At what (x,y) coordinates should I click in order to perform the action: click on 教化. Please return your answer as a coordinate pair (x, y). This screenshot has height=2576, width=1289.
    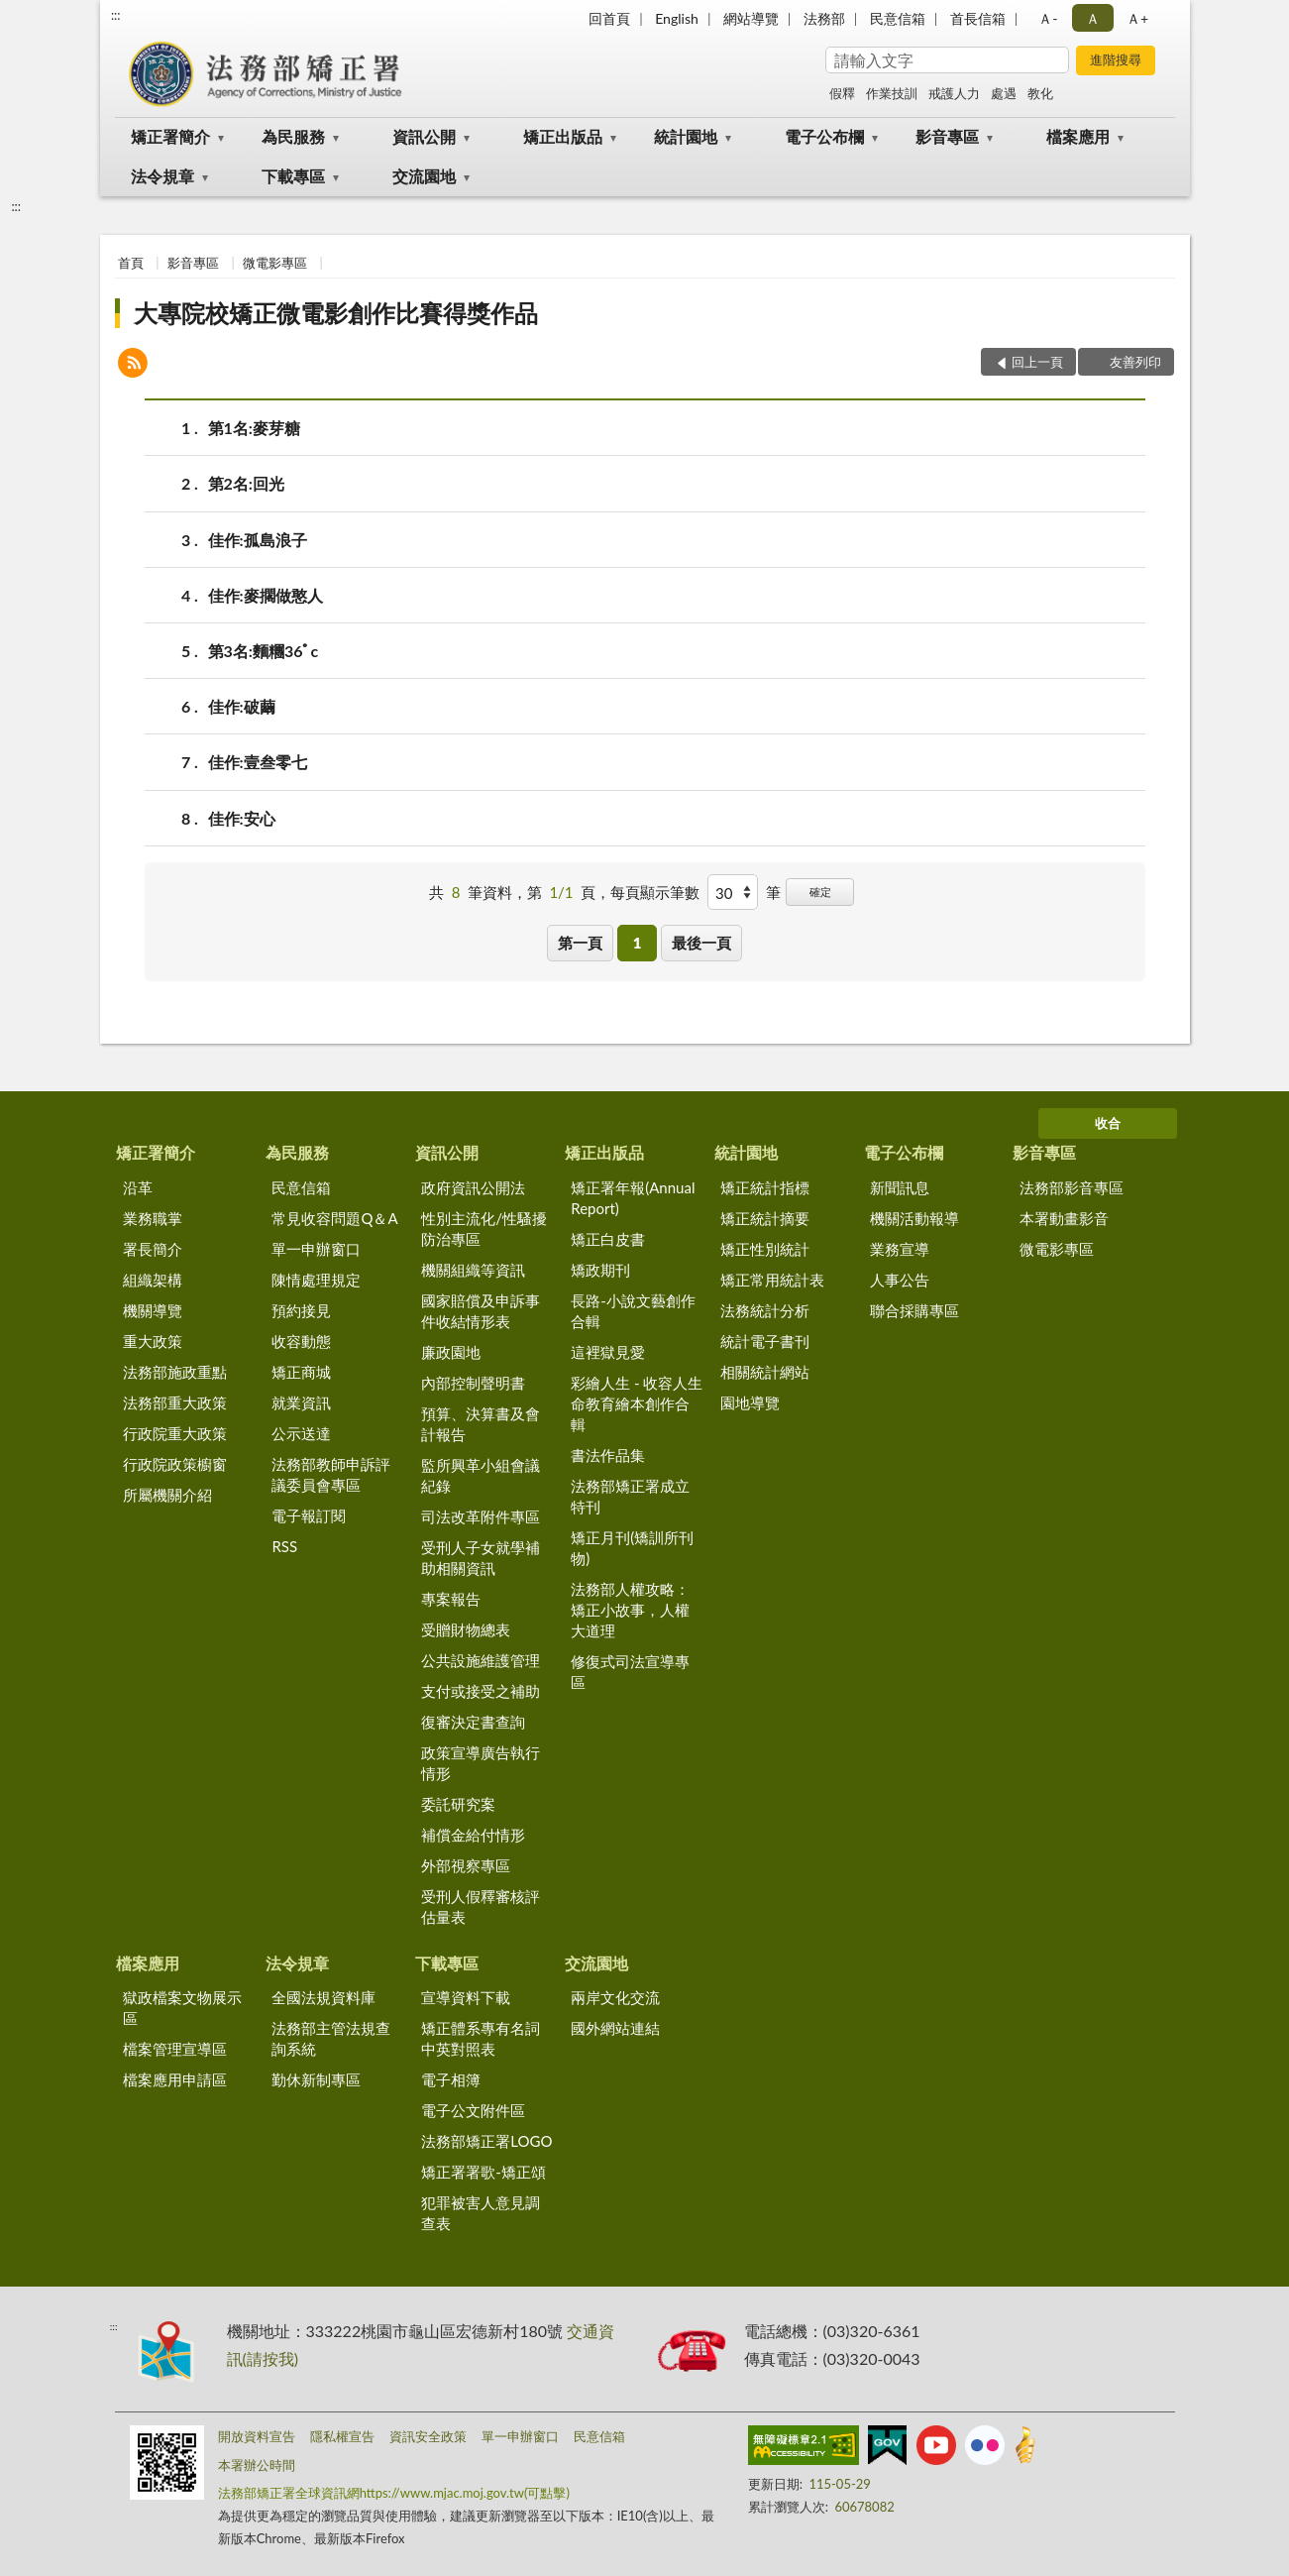
    Looking at the image, I should click on (1040, 93).